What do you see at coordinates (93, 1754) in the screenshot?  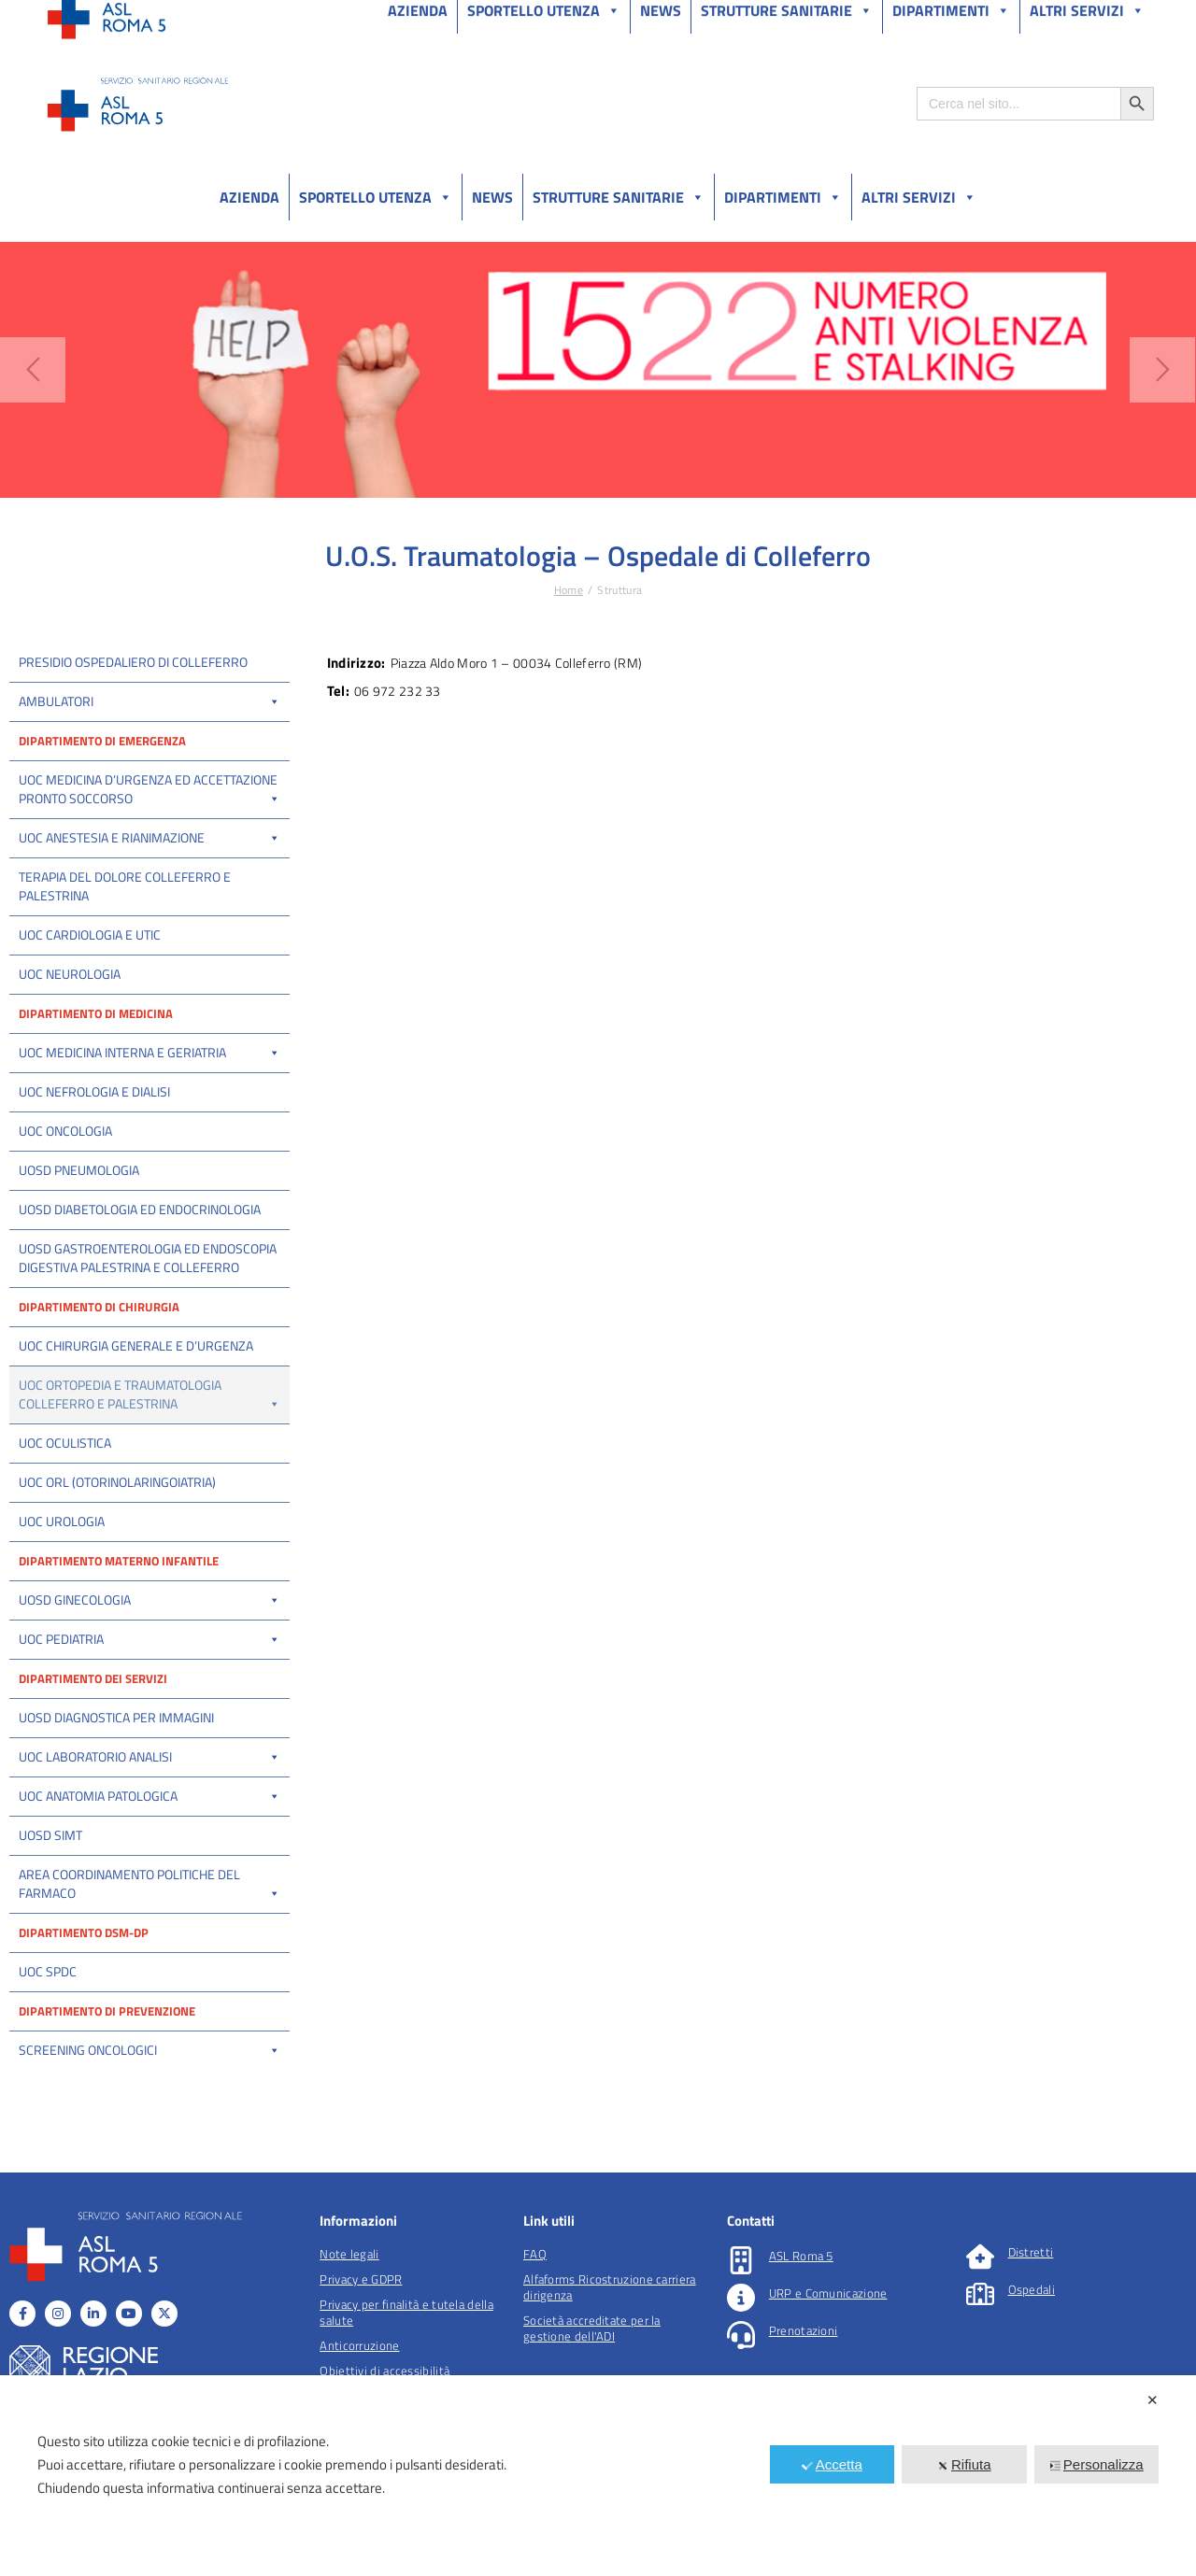 I see `Dipartimento dei servizi` at bounding box center [93, 1754].